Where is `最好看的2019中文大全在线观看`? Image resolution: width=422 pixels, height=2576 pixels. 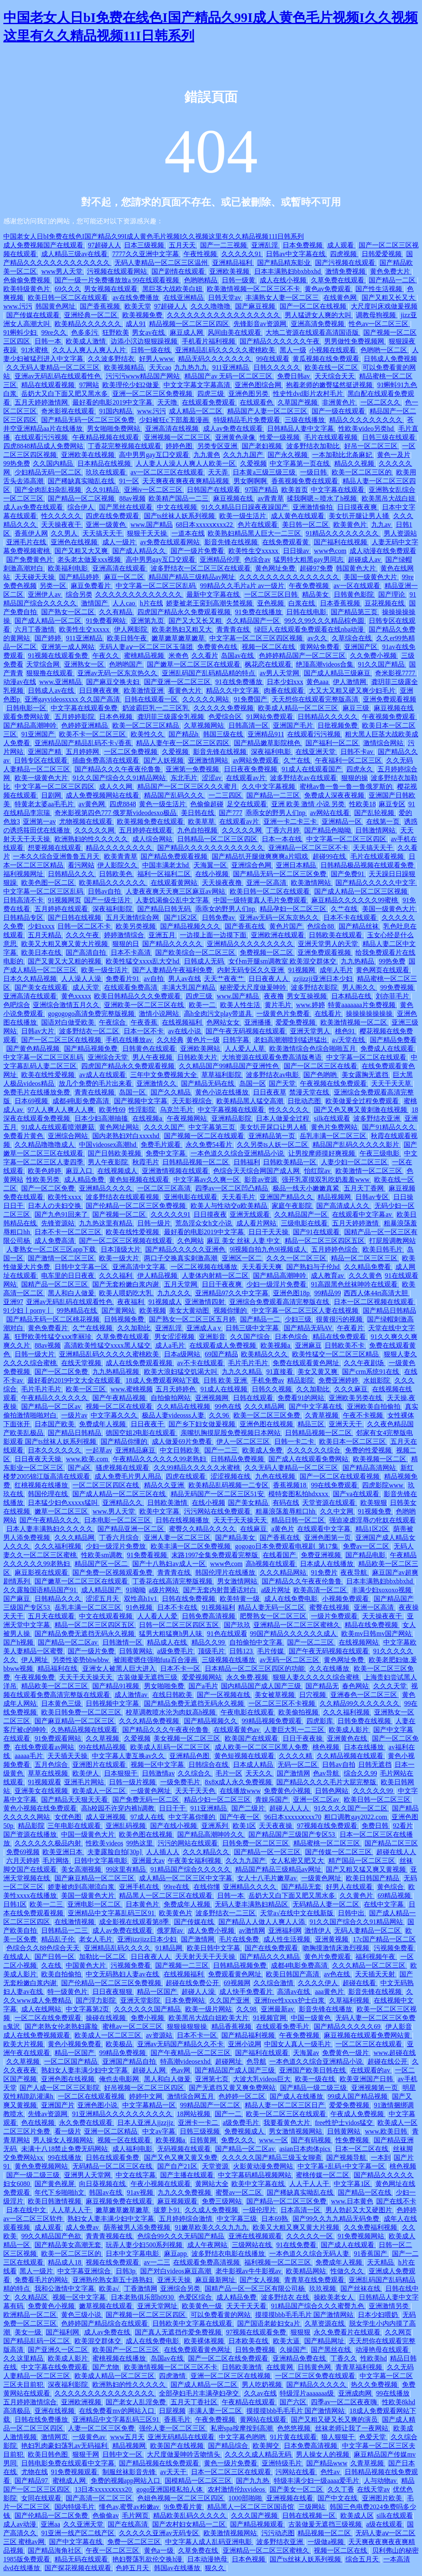 最好看的2019中文大全在线观看 is located at coordinates (74, 1380).